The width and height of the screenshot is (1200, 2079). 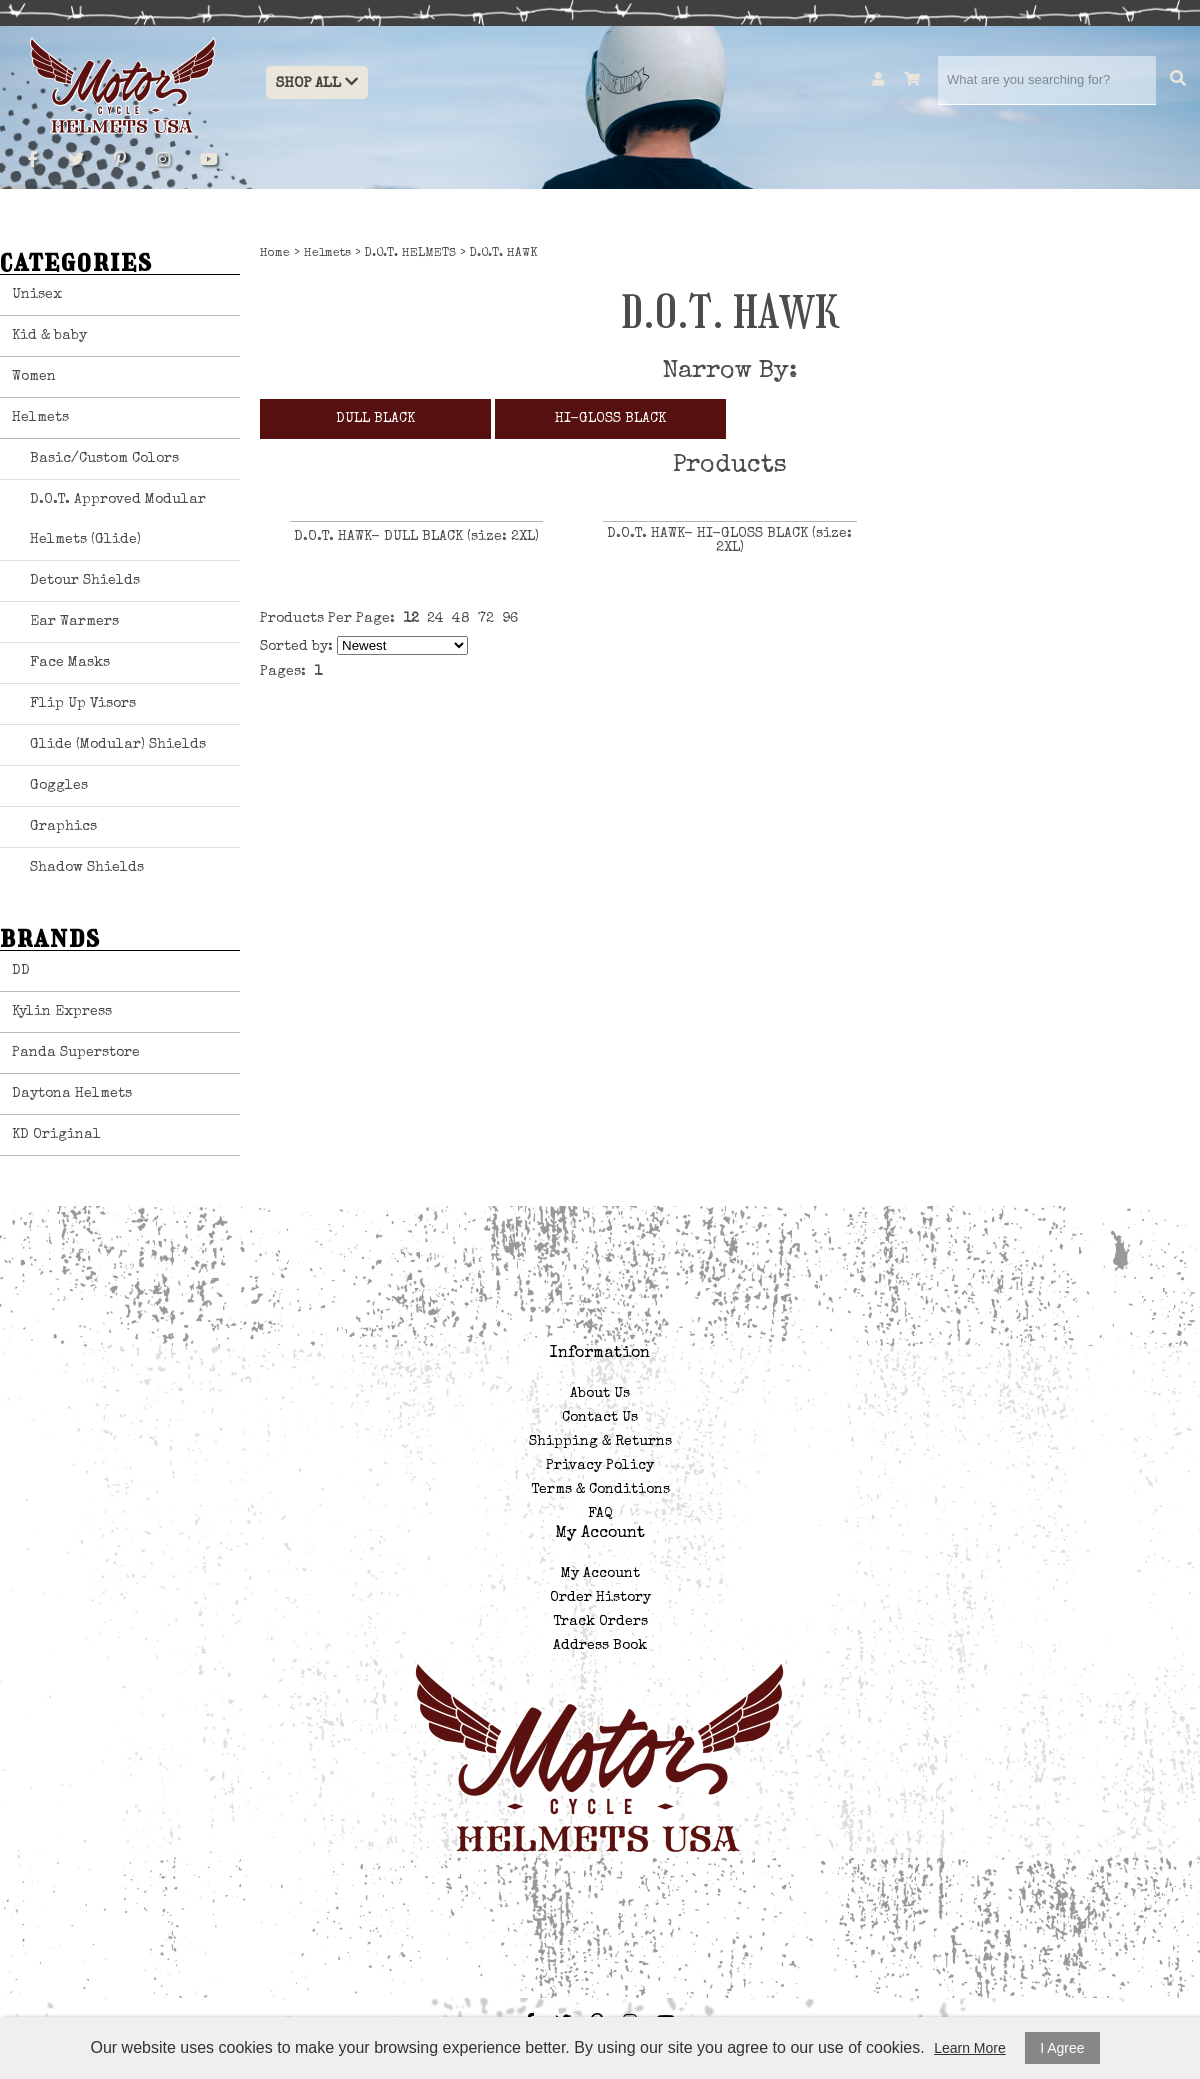 What do you see at coordinates (375, 419) in the screenshot?
I see `DULL BLACK` at bounding box center [375, 419].